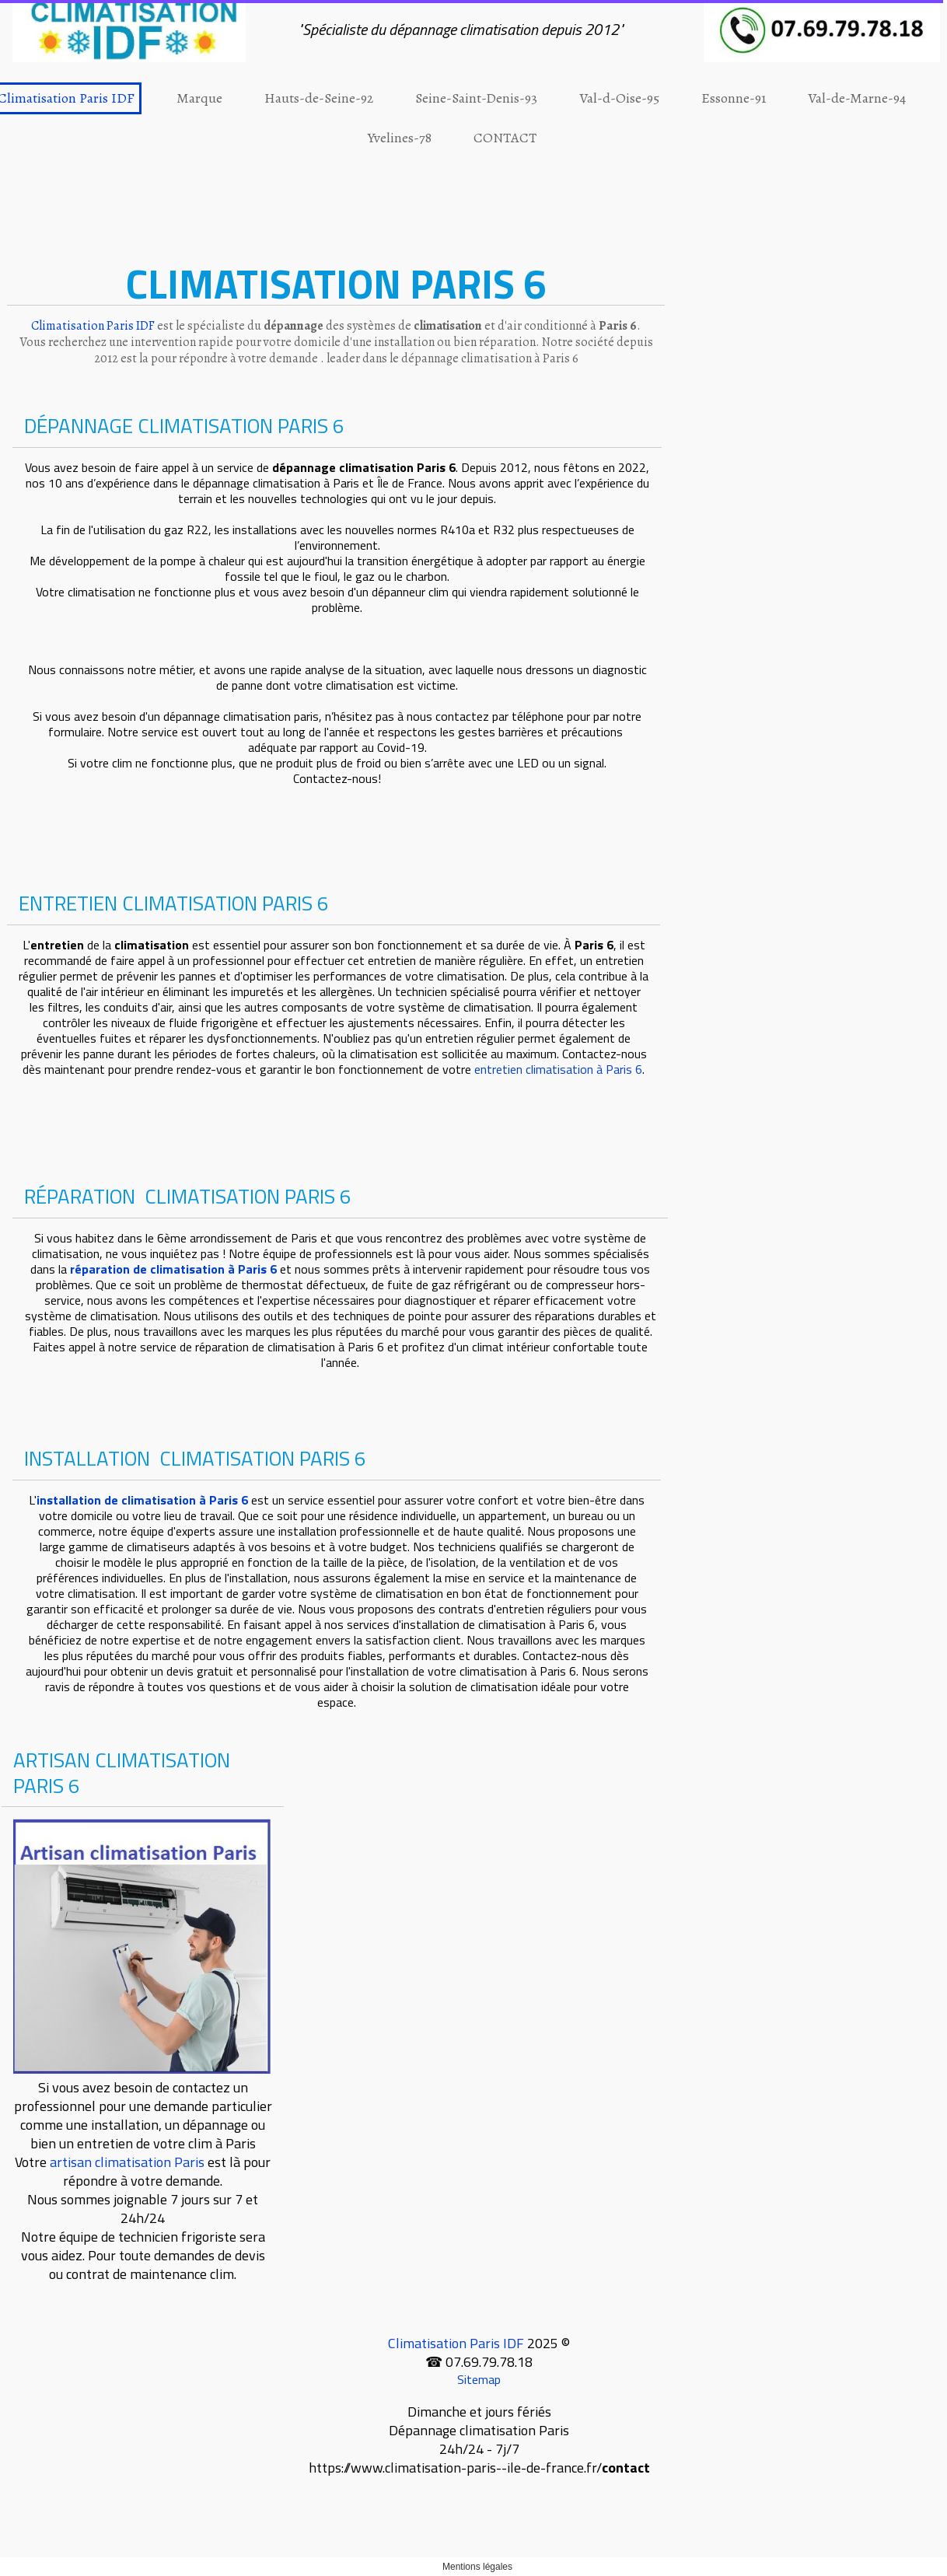  I want to click on Val-d-Oise-95, so click(619, 98).